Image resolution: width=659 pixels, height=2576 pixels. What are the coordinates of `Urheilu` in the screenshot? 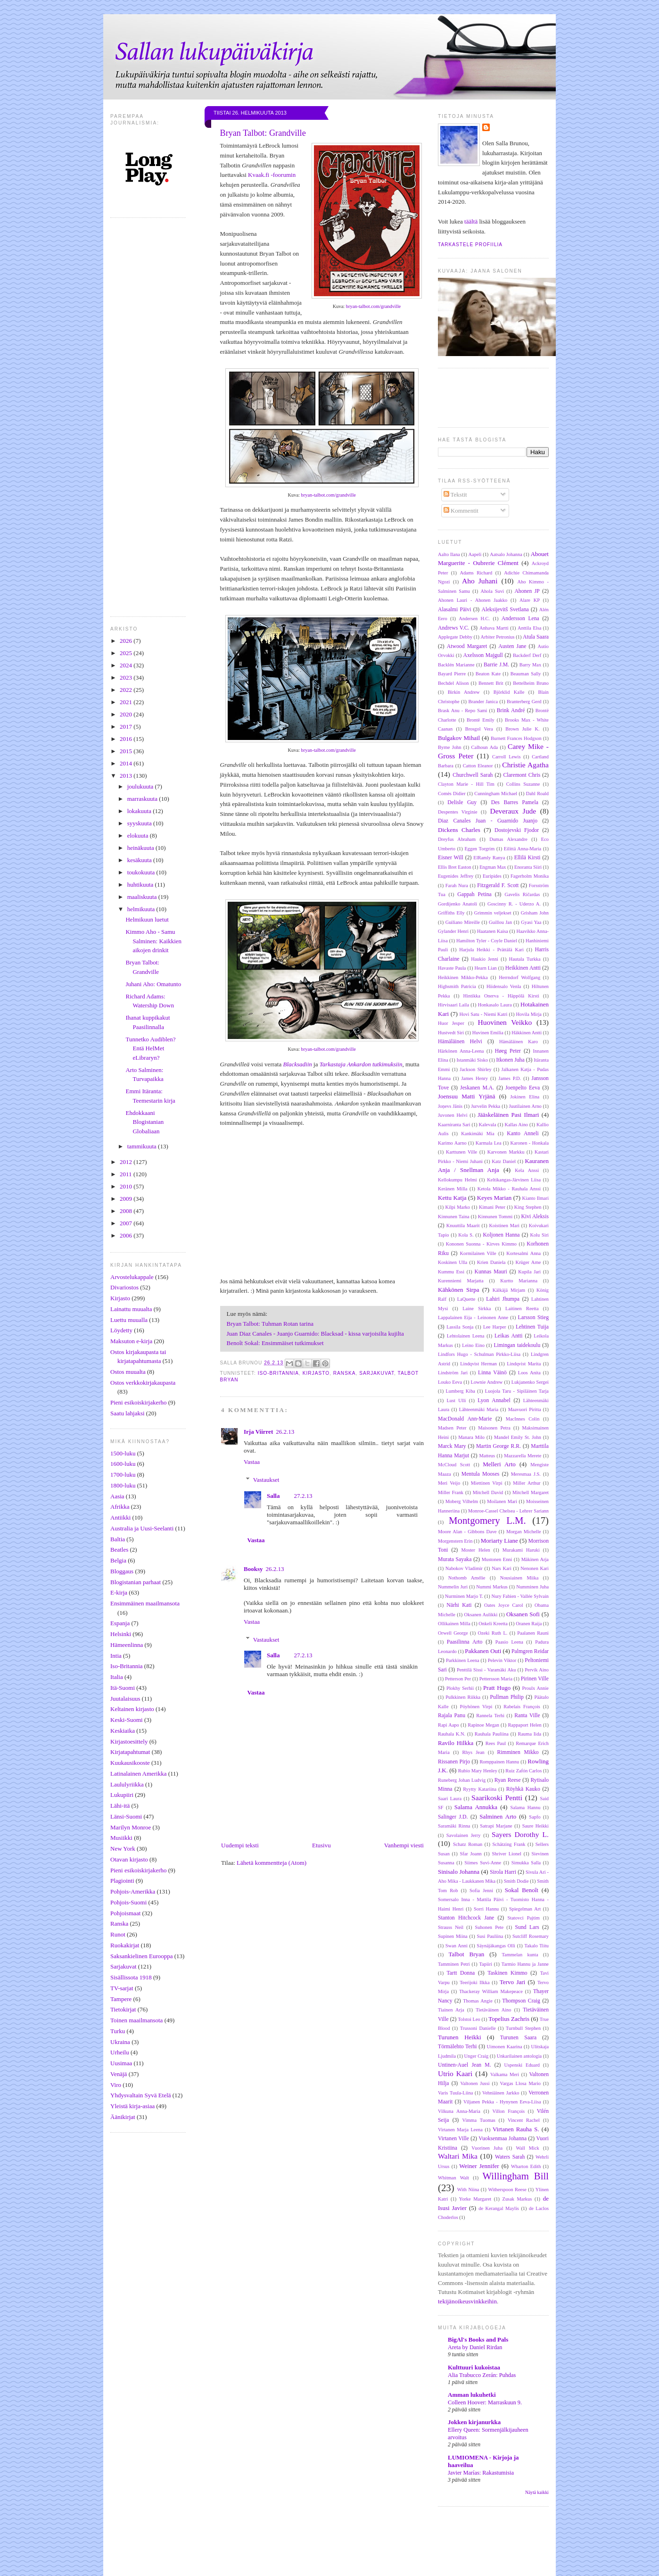 It's located at (119, 2052).